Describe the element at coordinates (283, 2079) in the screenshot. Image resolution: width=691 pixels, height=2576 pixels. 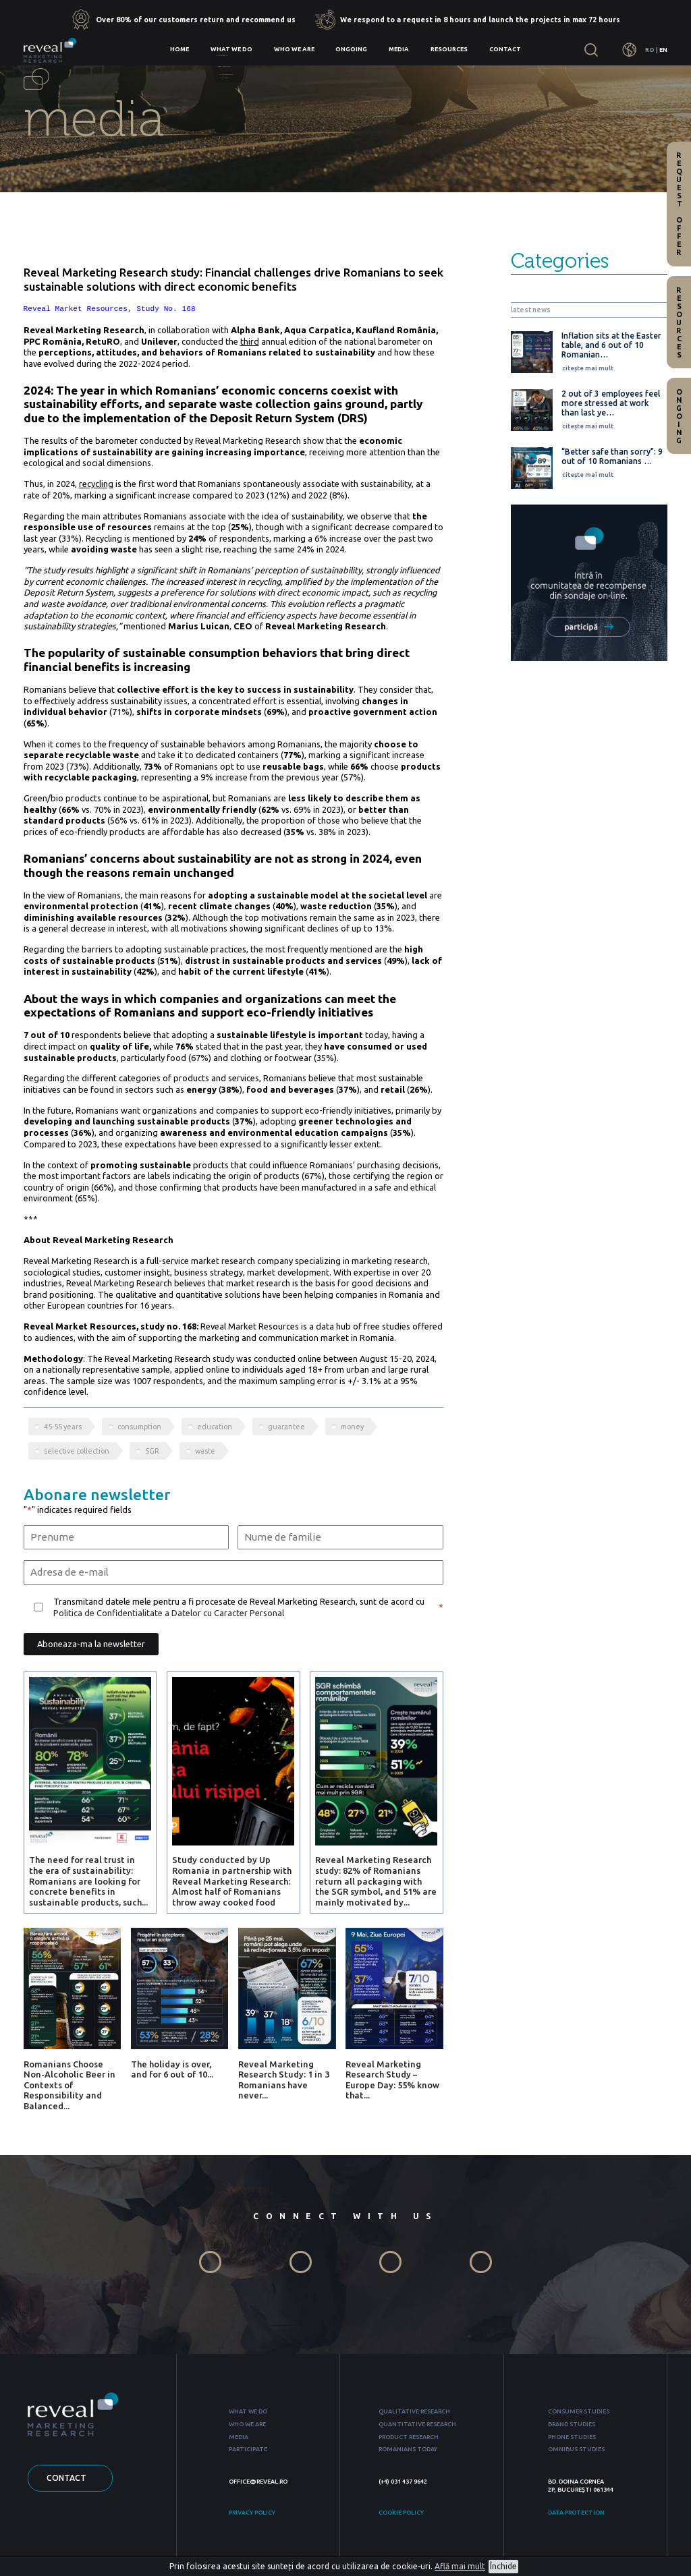
I see `Reveal Marketing Research Study: 1 in 3 Romanians have never...` at that location.